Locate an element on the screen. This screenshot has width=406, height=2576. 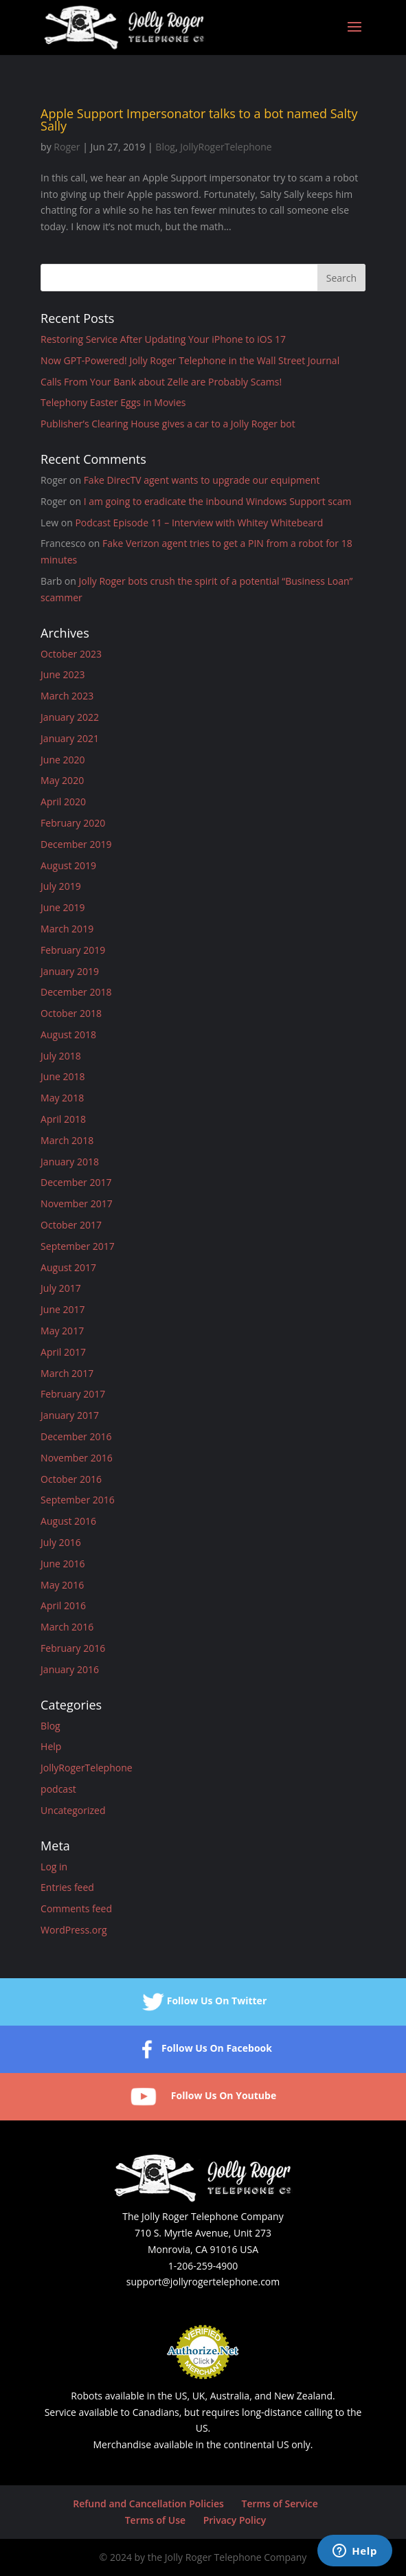
August 2017 is located at coordinates (68, 1267).